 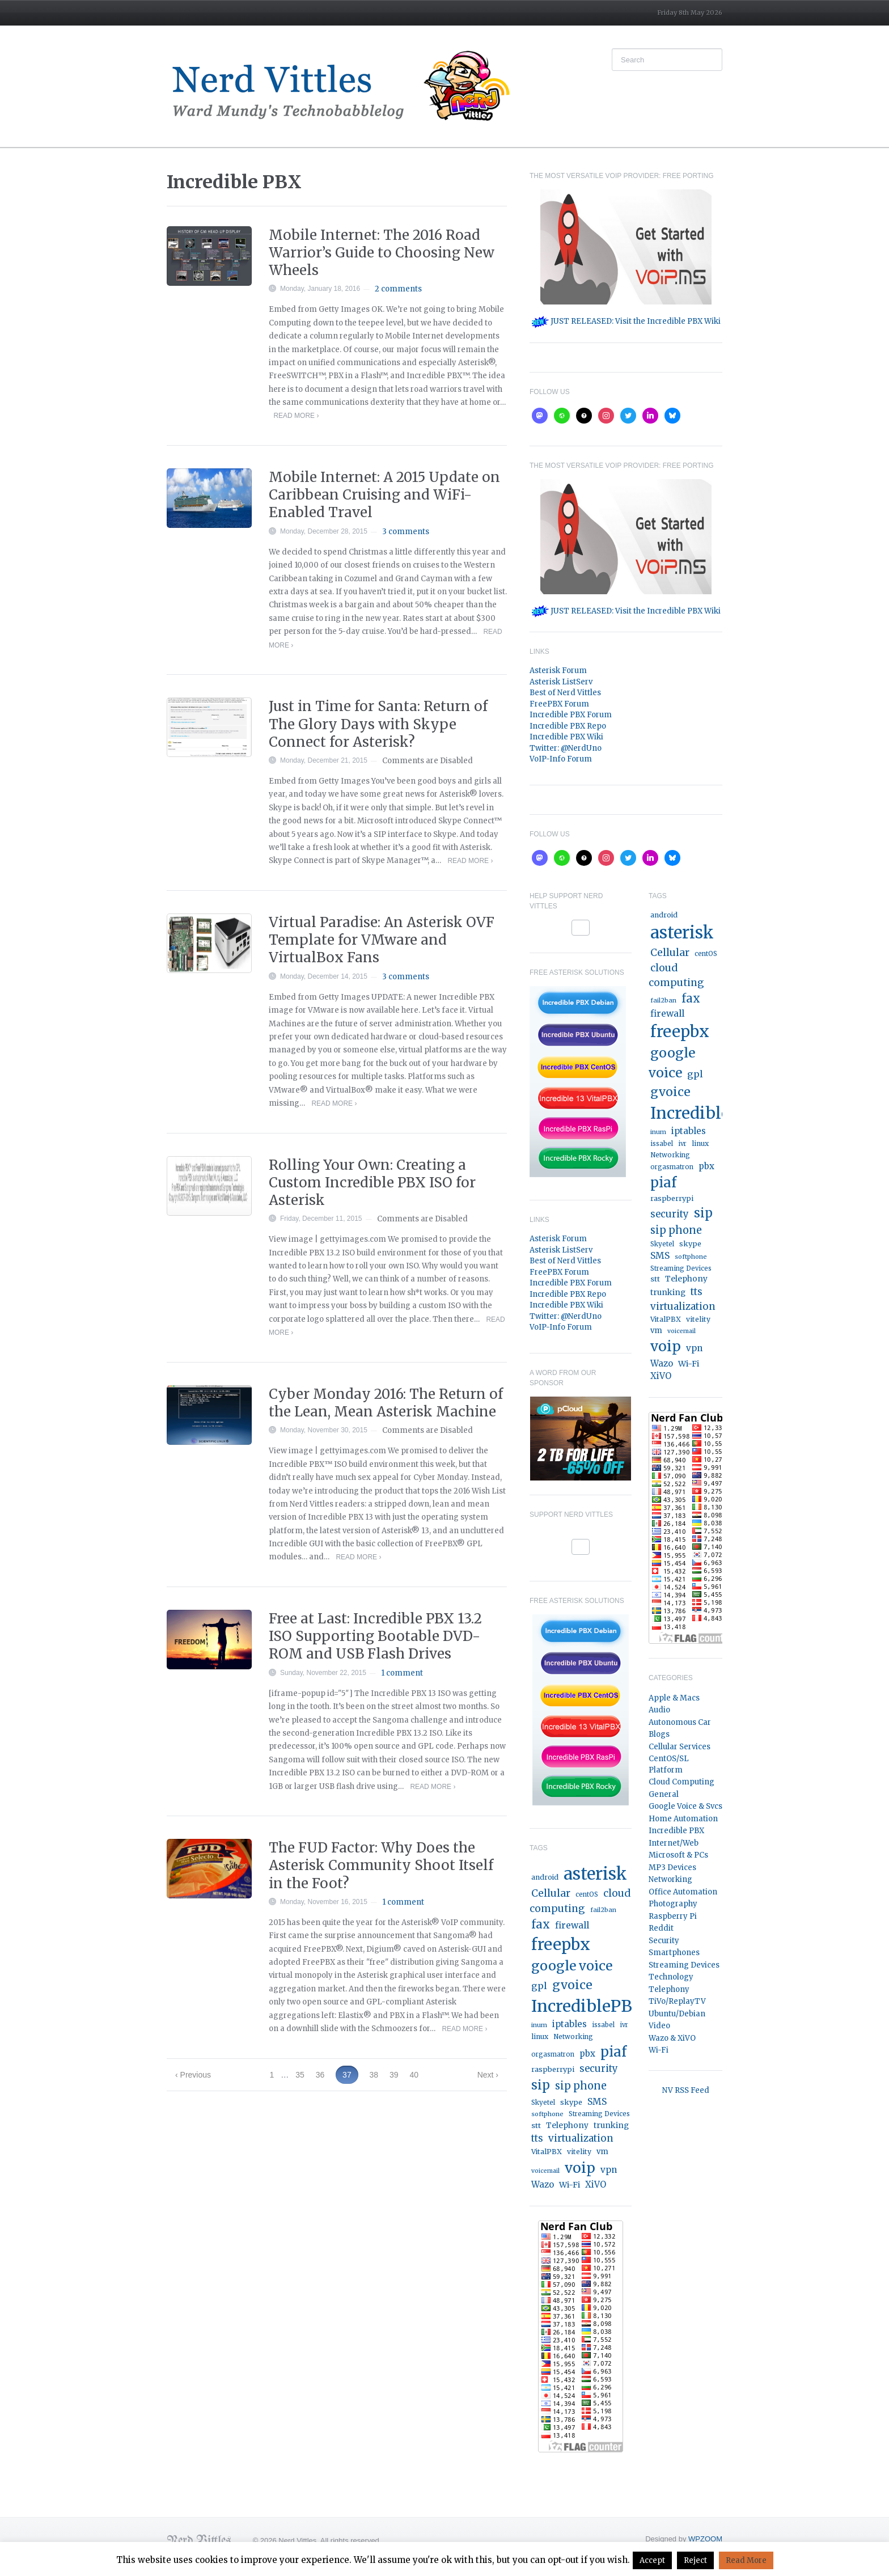 What do you see at coordinates (378, 723) in the screenshot?
I see `Just in Time for Santa: Return of The Glory Days with Skype Connect for Asterisk?` at bounding box center [378, 723].